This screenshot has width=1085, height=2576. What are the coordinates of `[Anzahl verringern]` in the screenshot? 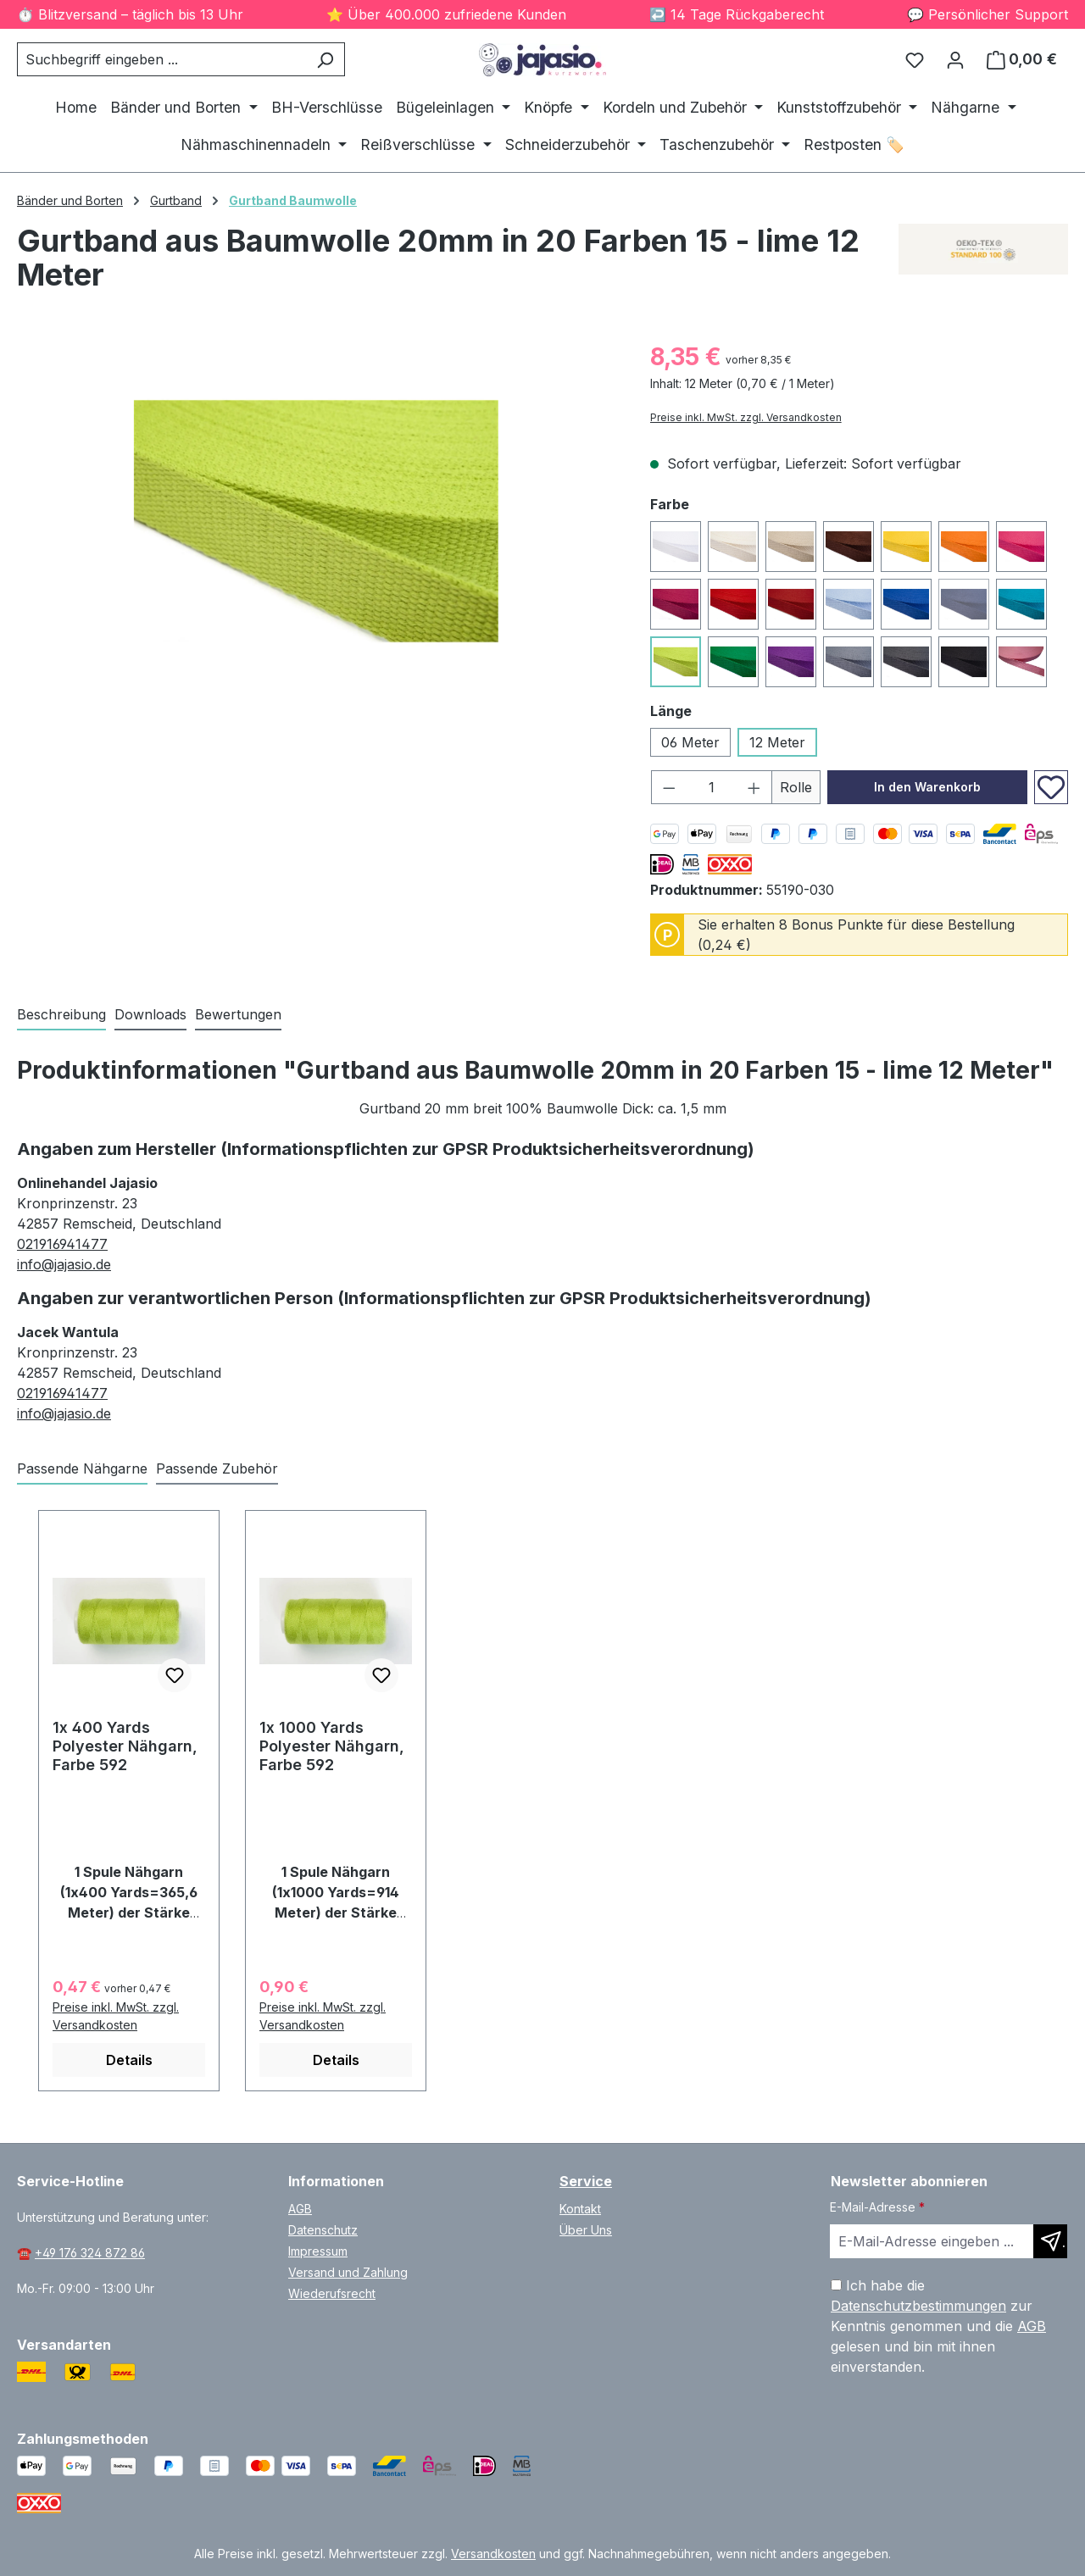 It's located at (669, 787).